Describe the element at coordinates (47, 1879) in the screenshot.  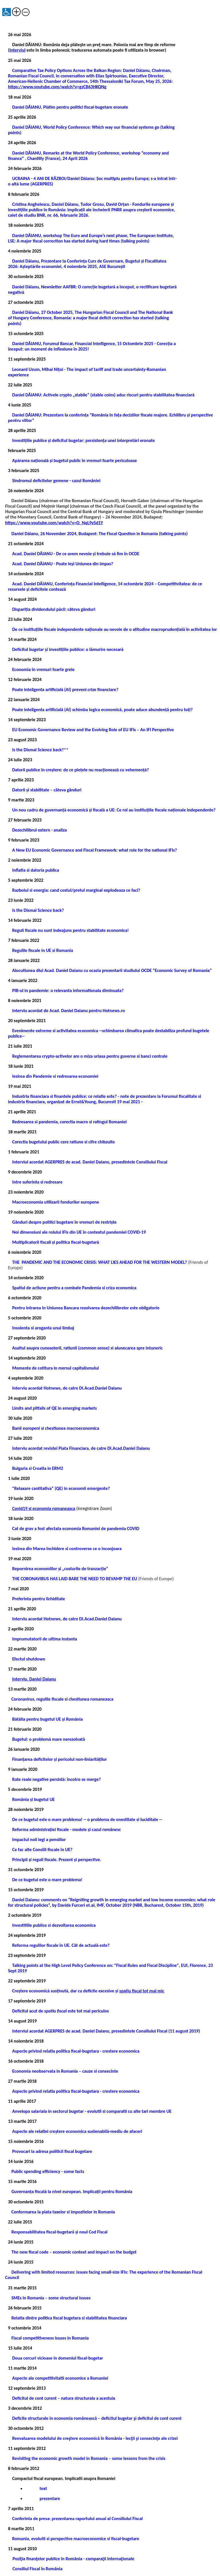
I see `De ce bugetul este o mare problema!` at that location.